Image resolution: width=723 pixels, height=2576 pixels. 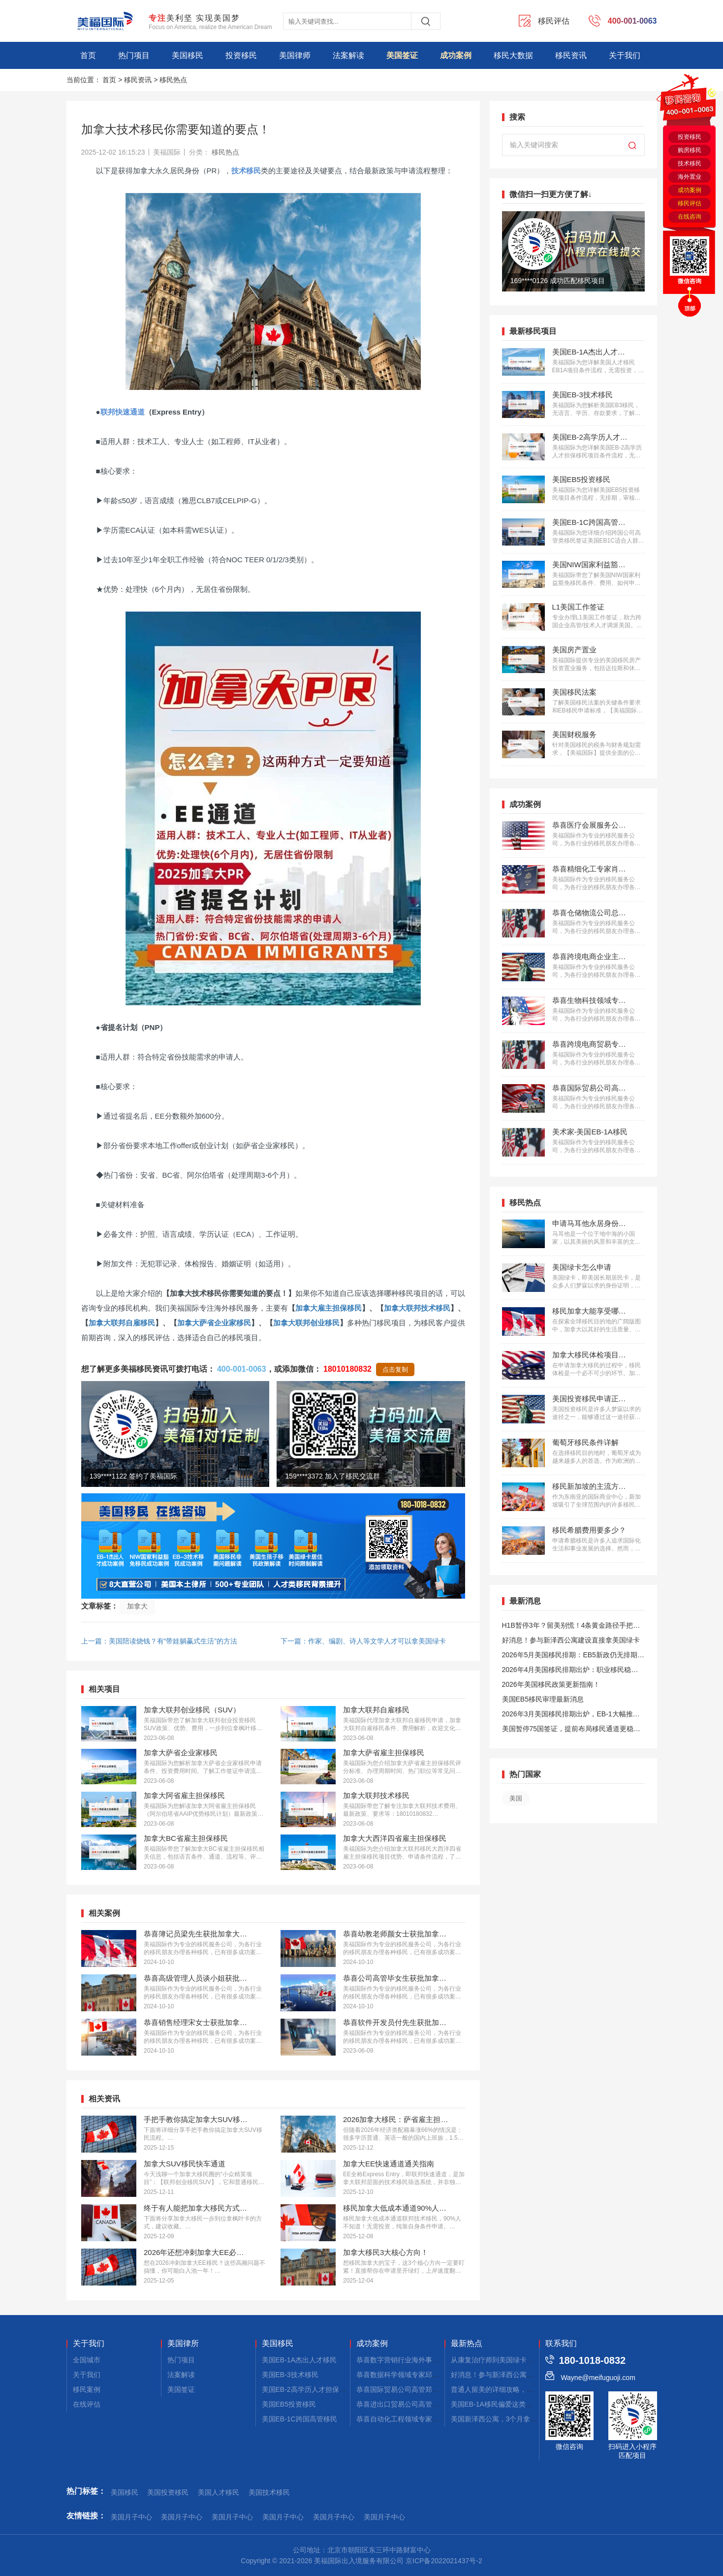 What do you see at coordinates (551, 1684) in the screenshot?
I see `2026年美国移民政策更新指南！` at bounding box center [551, 1684].